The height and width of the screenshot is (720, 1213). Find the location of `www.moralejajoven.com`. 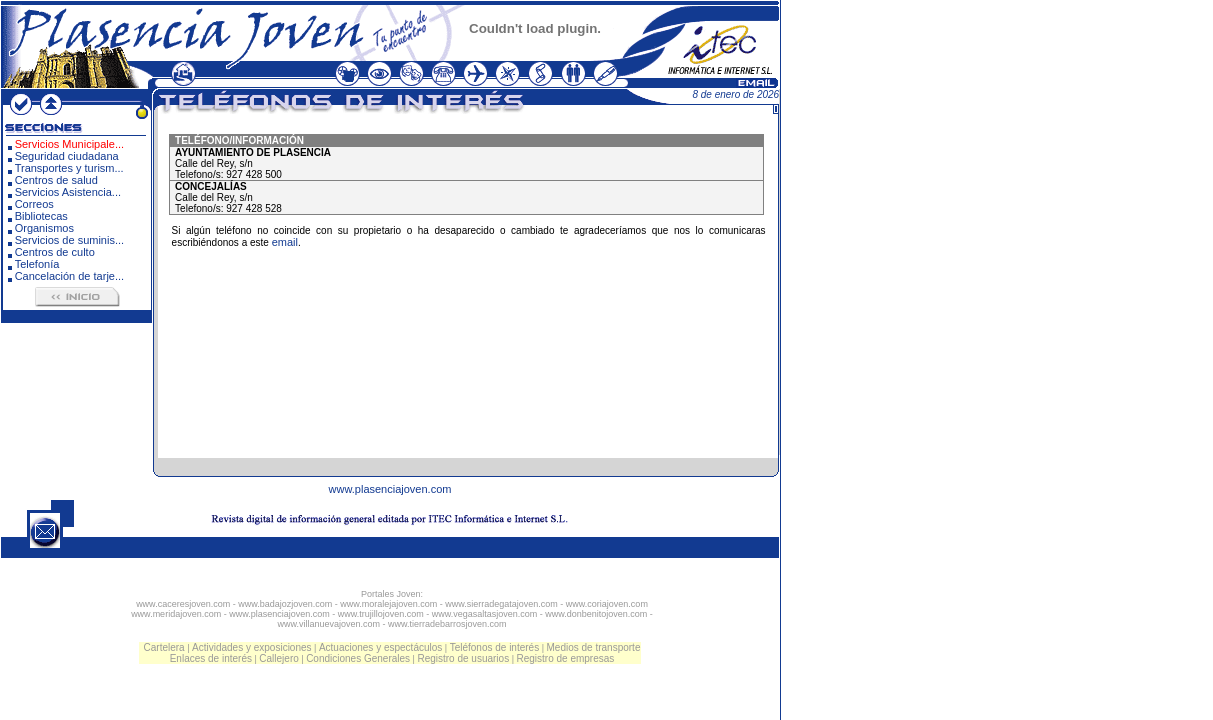

www.moralejajoven.com is located at coordinates (388, 604).